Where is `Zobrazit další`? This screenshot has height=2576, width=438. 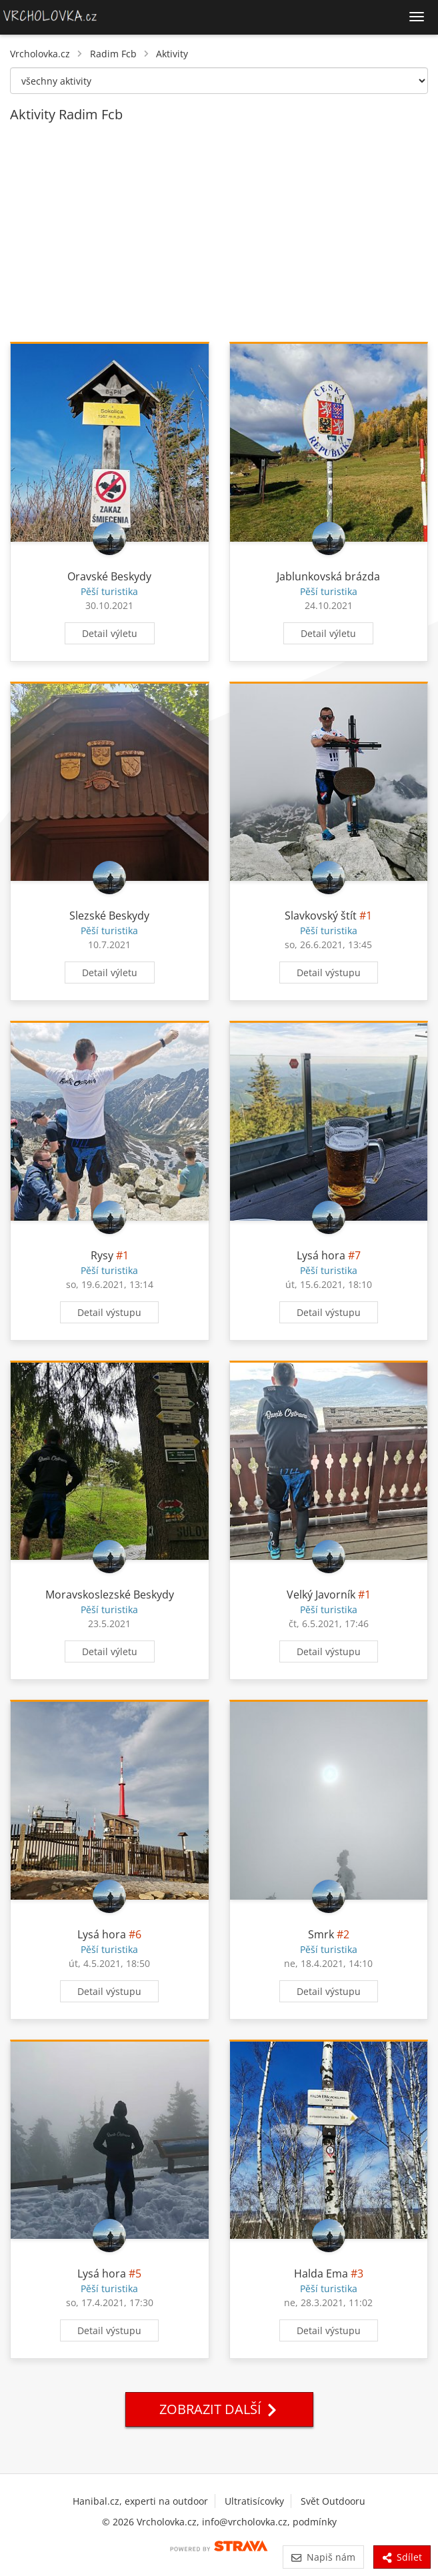 Zobrazit další is located at coordinates (219, 2409).